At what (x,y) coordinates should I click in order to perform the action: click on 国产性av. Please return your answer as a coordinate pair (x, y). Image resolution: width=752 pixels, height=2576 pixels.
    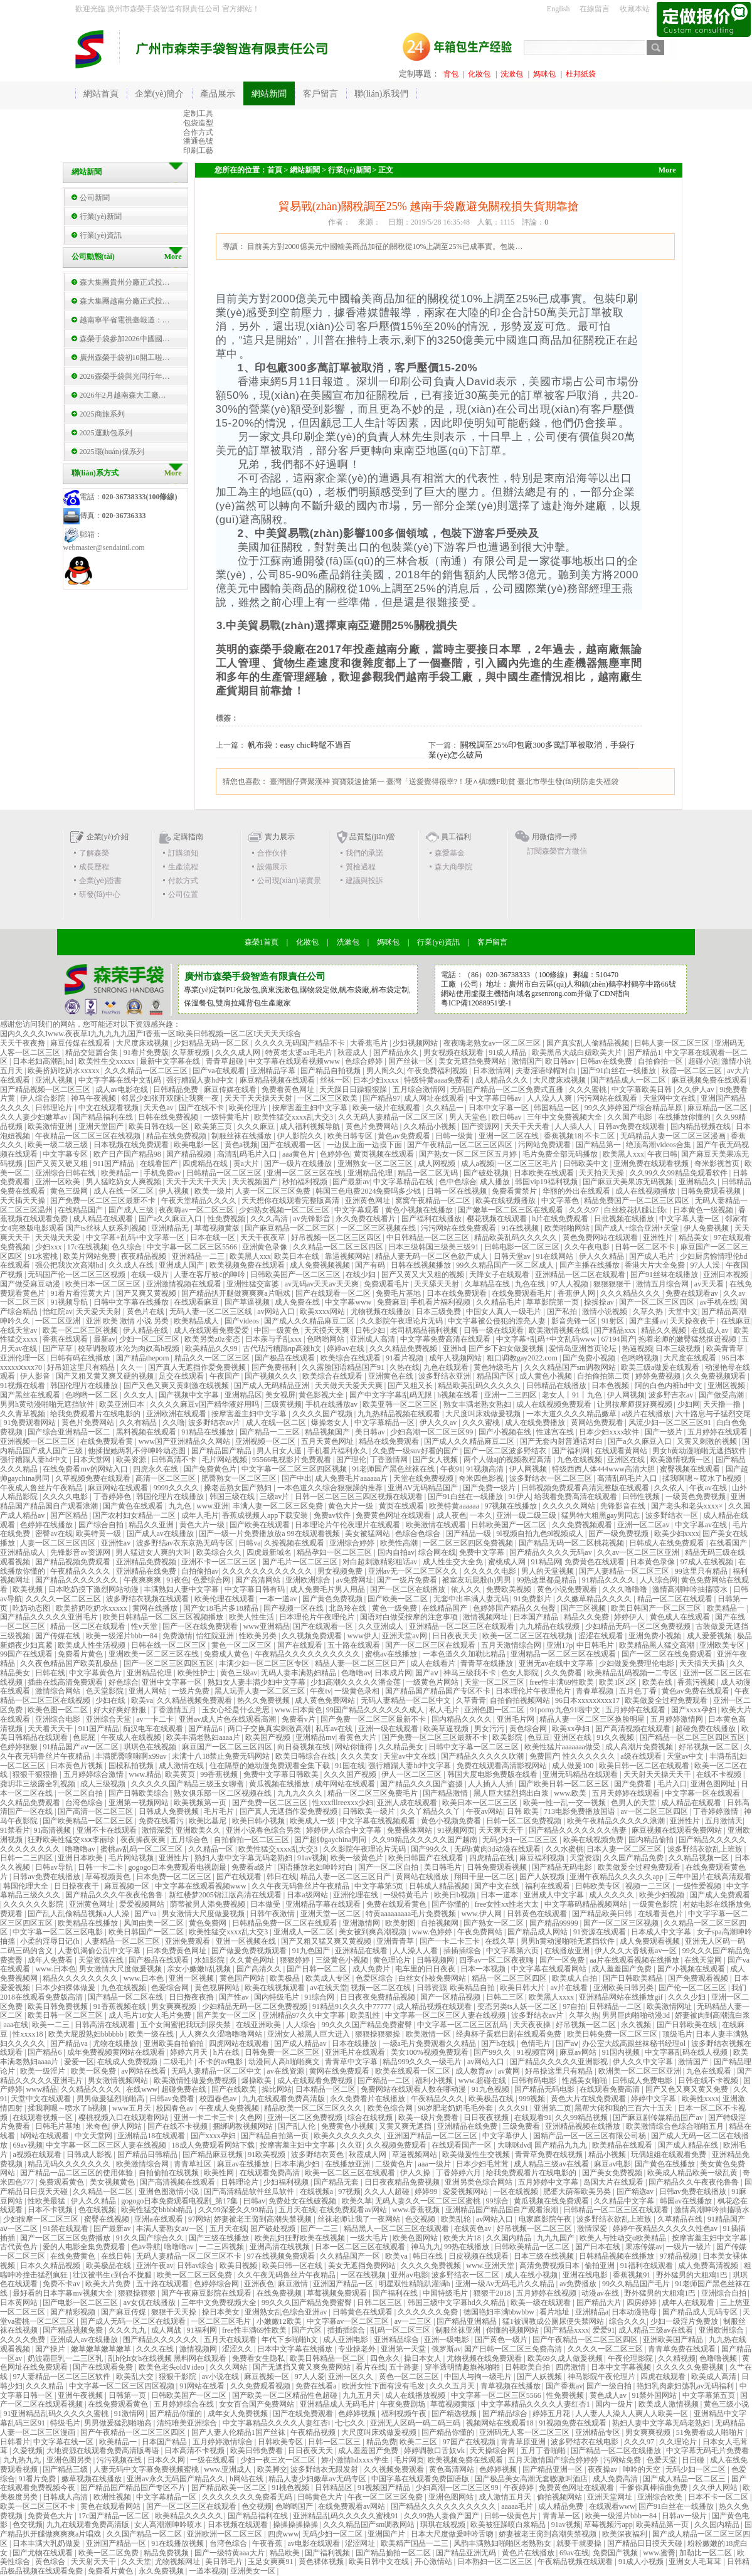
    Looking at the image, I should click on (234, 1997).